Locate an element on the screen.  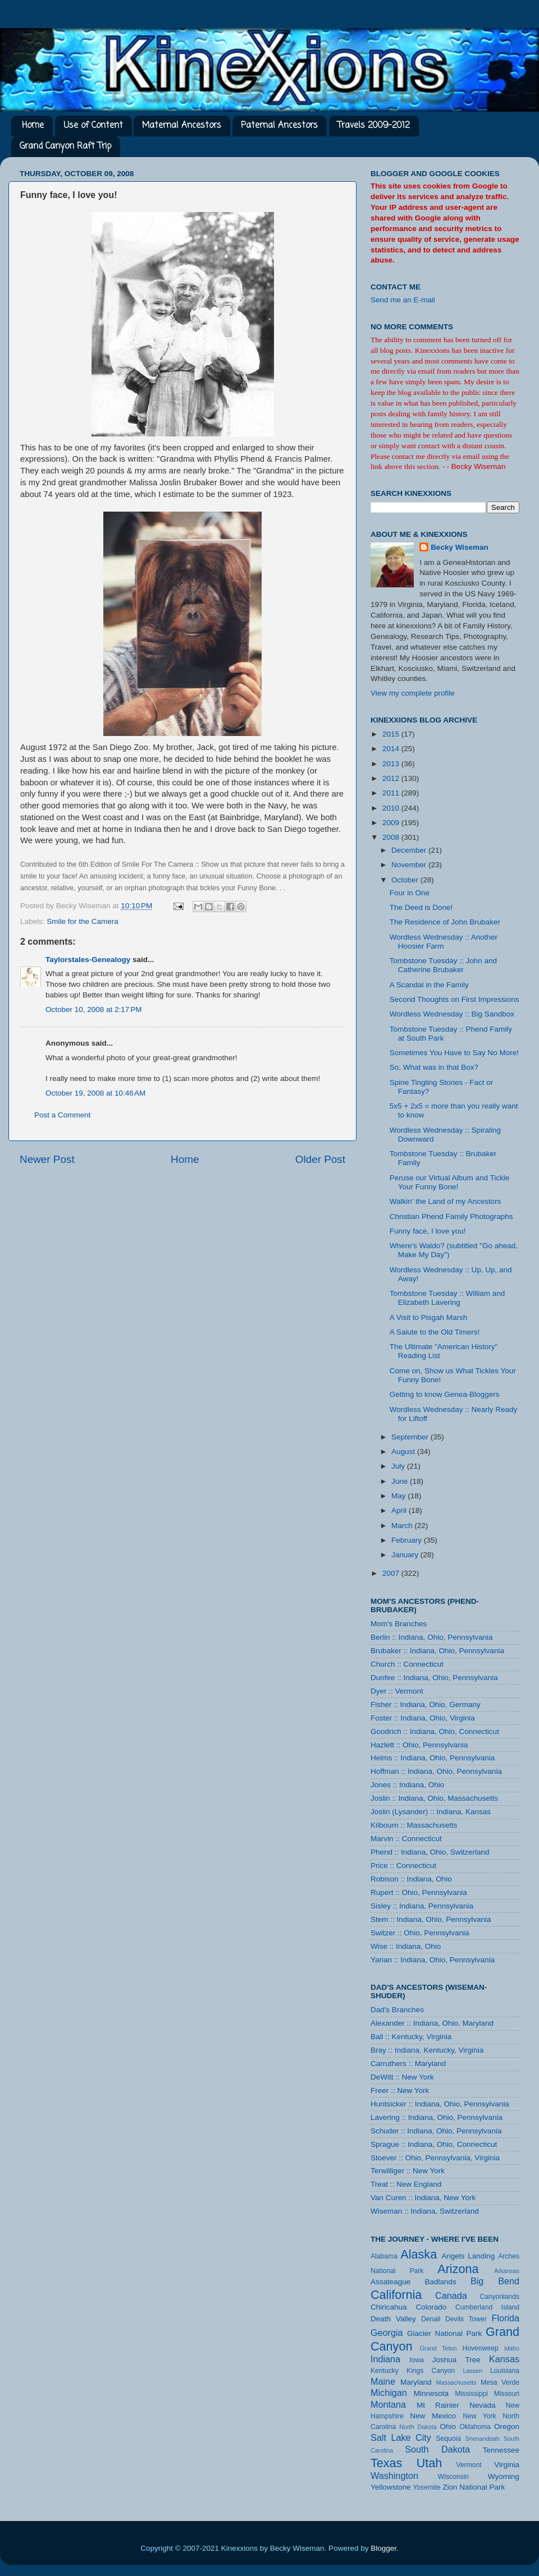
Zion National Park is located at coordinates (473, 2487).